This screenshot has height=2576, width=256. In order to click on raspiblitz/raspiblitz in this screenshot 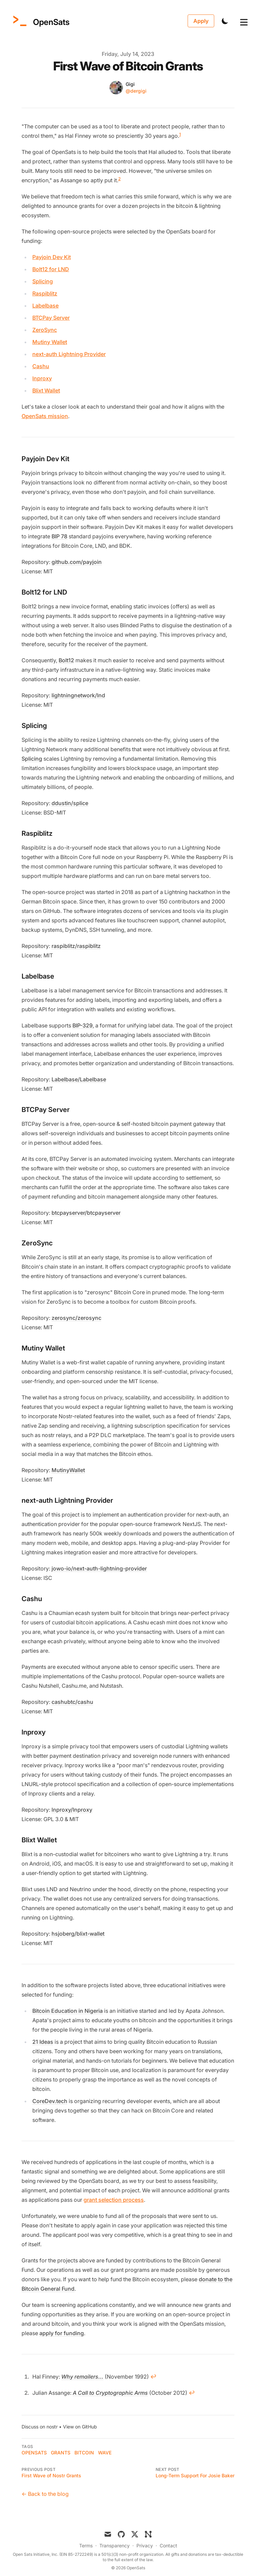, I will do `click(76, 946)`.